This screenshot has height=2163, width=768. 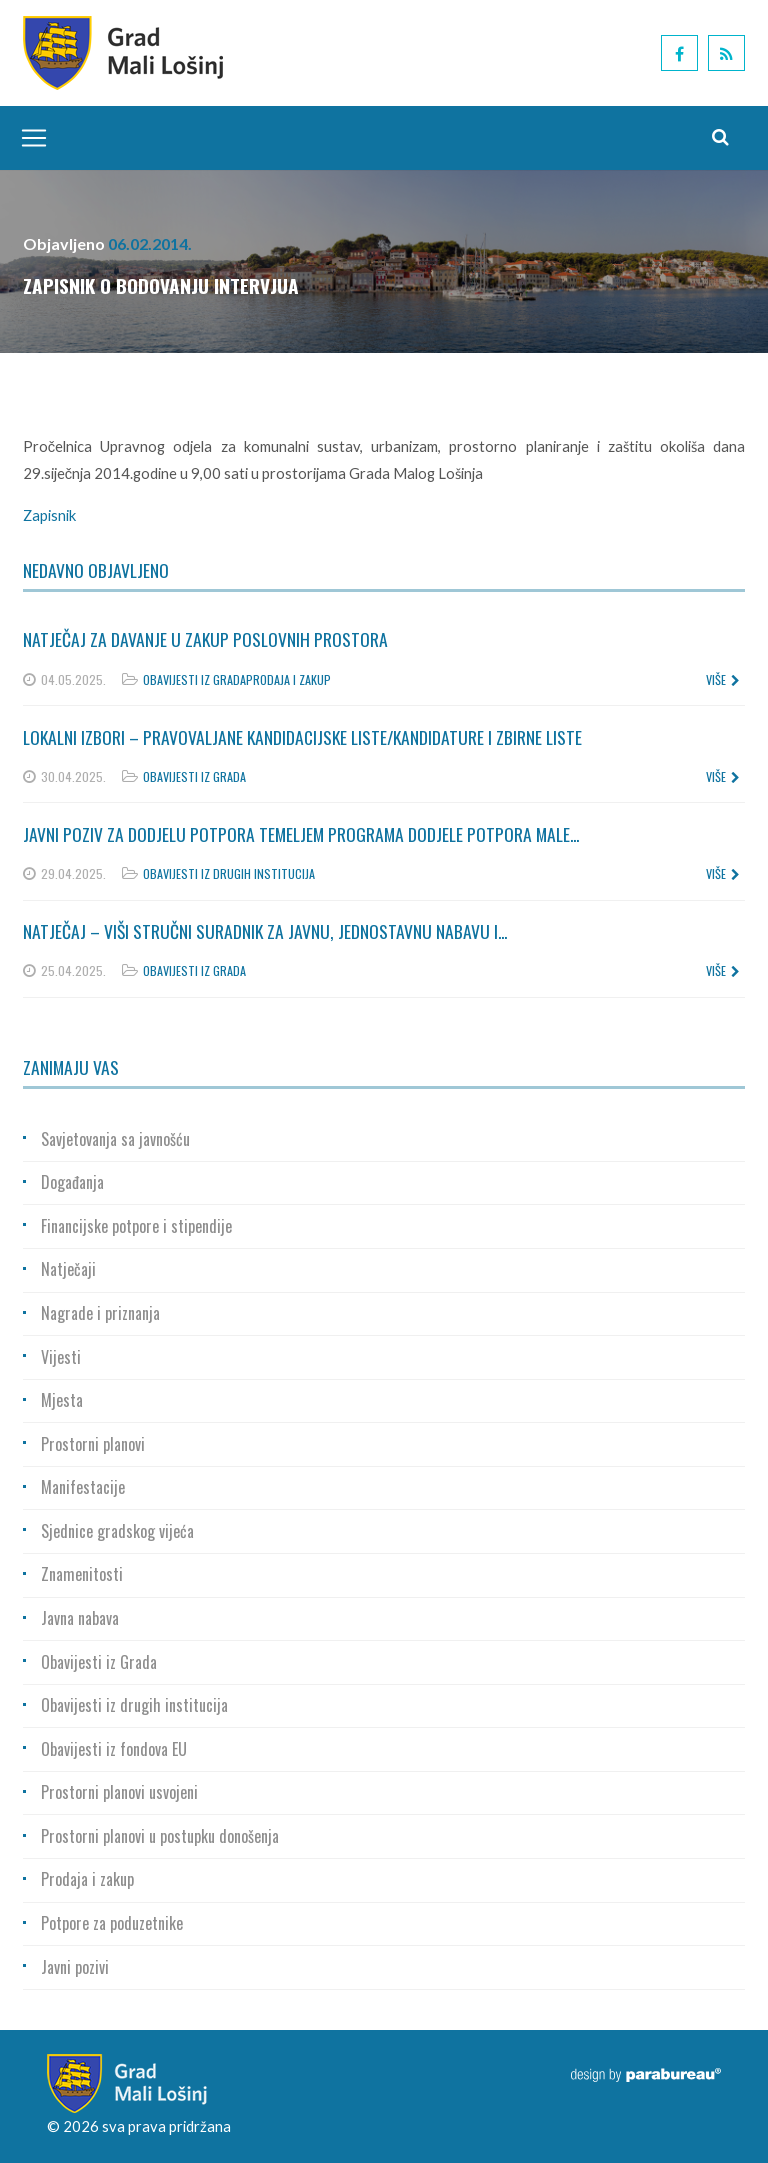 I want to click on Potpore za poduzetnike, so click(x=112, y=1923).